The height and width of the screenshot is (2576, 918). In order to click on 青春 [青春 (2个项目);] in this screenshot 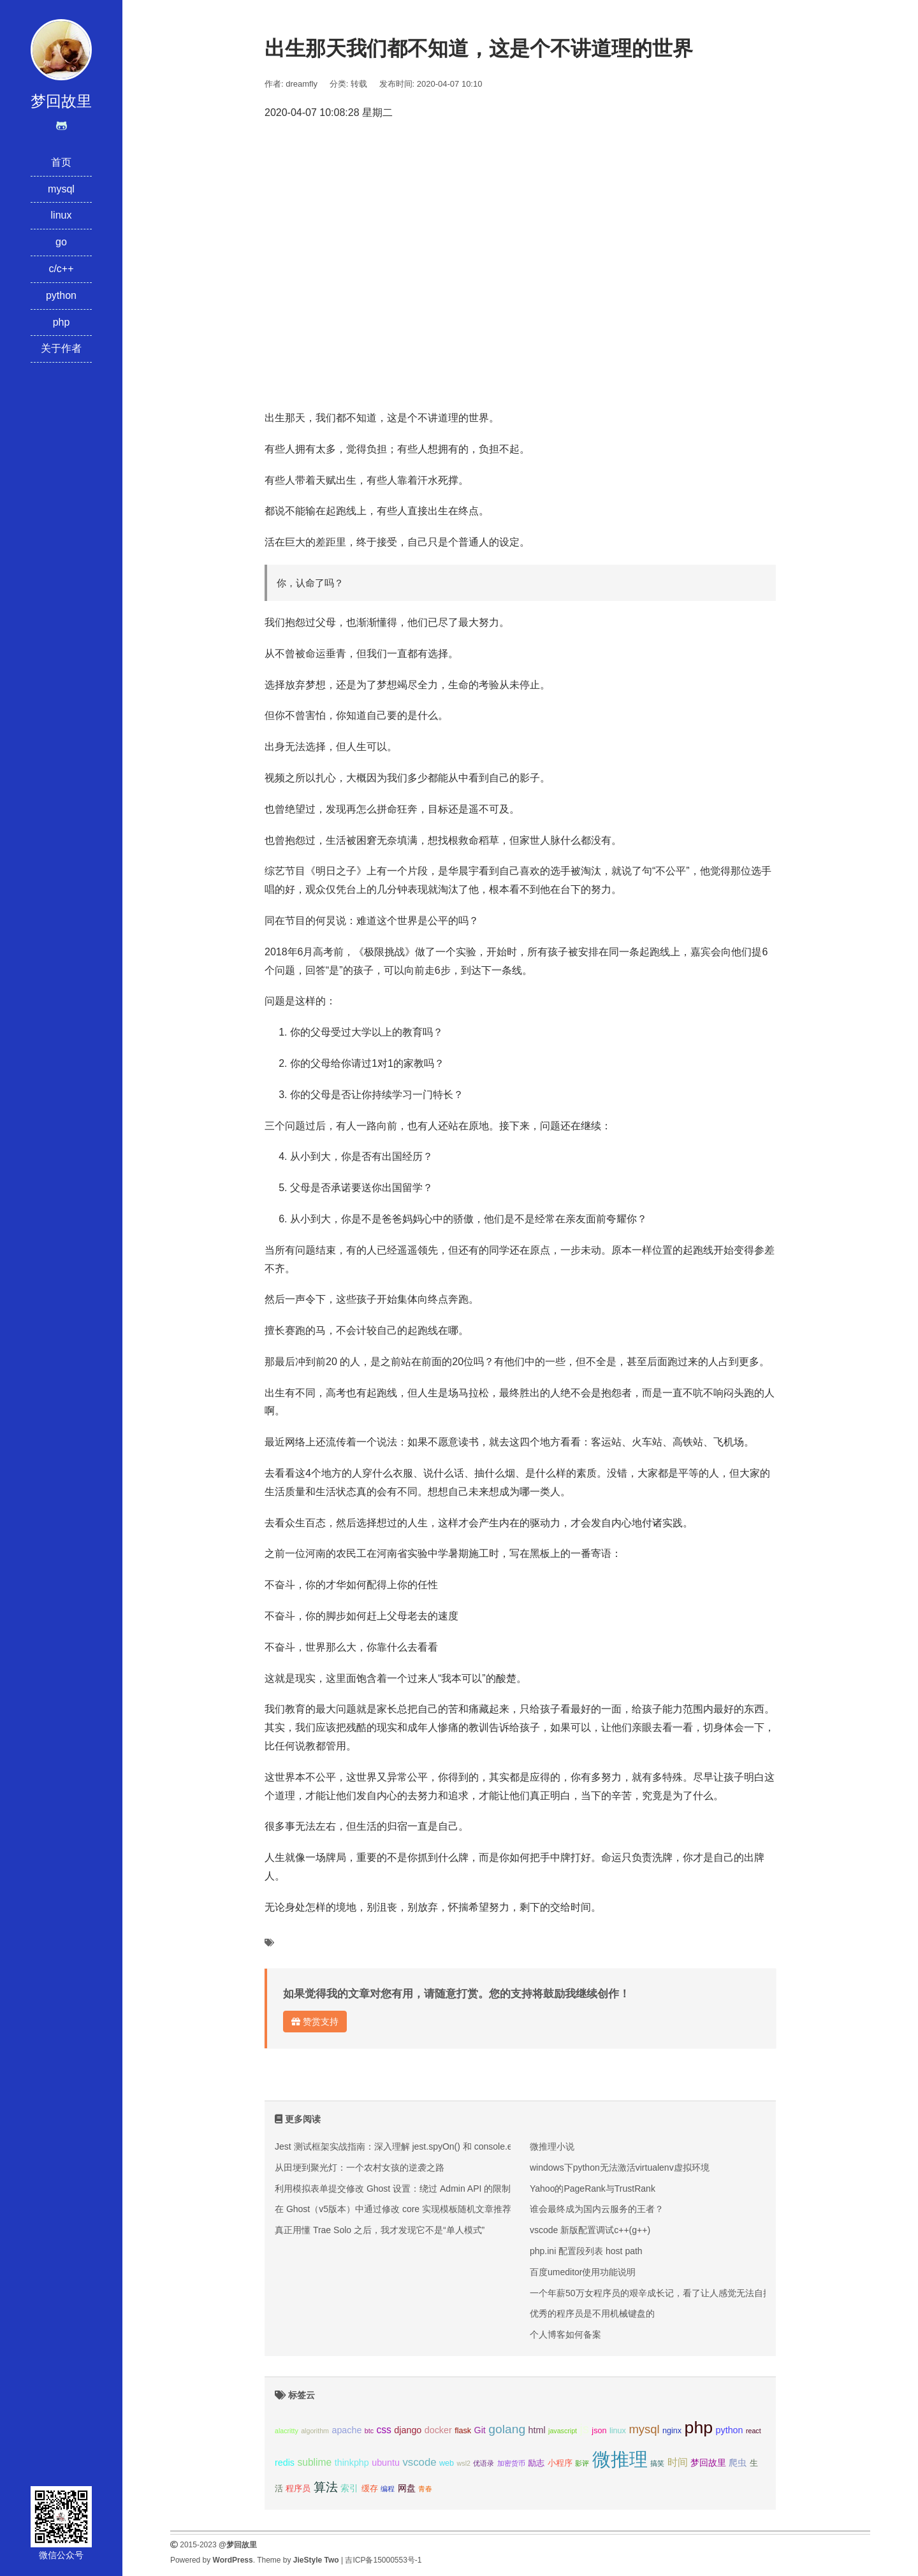, I will do `click(425, 2489)`.